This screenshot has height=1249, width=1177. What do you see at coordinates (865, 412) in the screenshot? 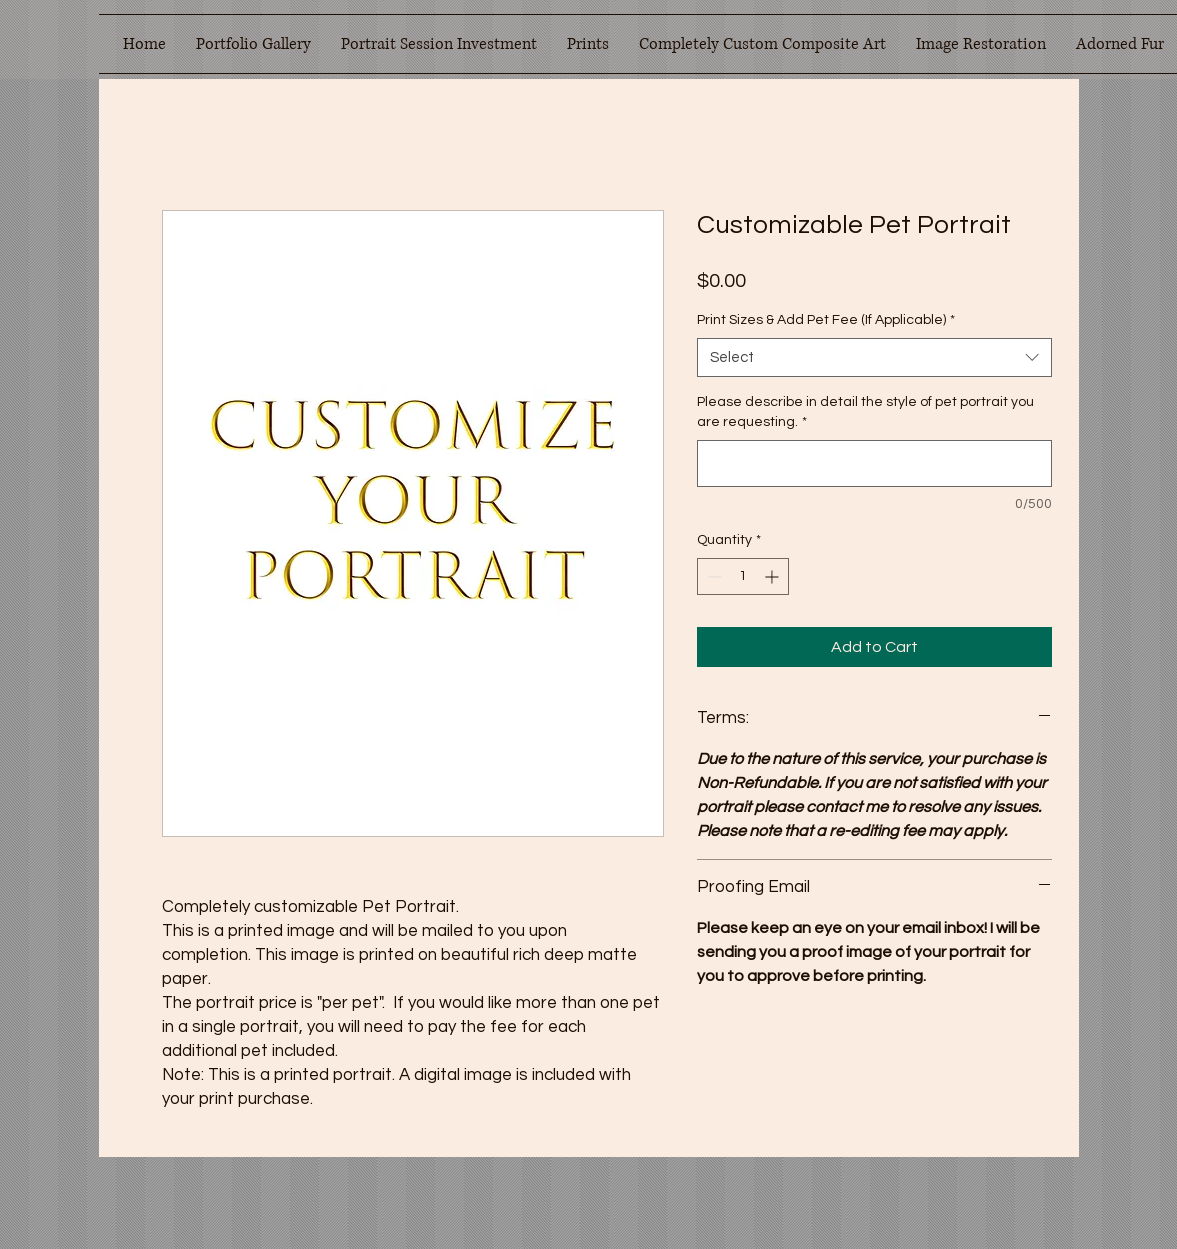
I see `Please describe in detail the style of pet portrait you are requesting.` at bounding box center [865, 412].